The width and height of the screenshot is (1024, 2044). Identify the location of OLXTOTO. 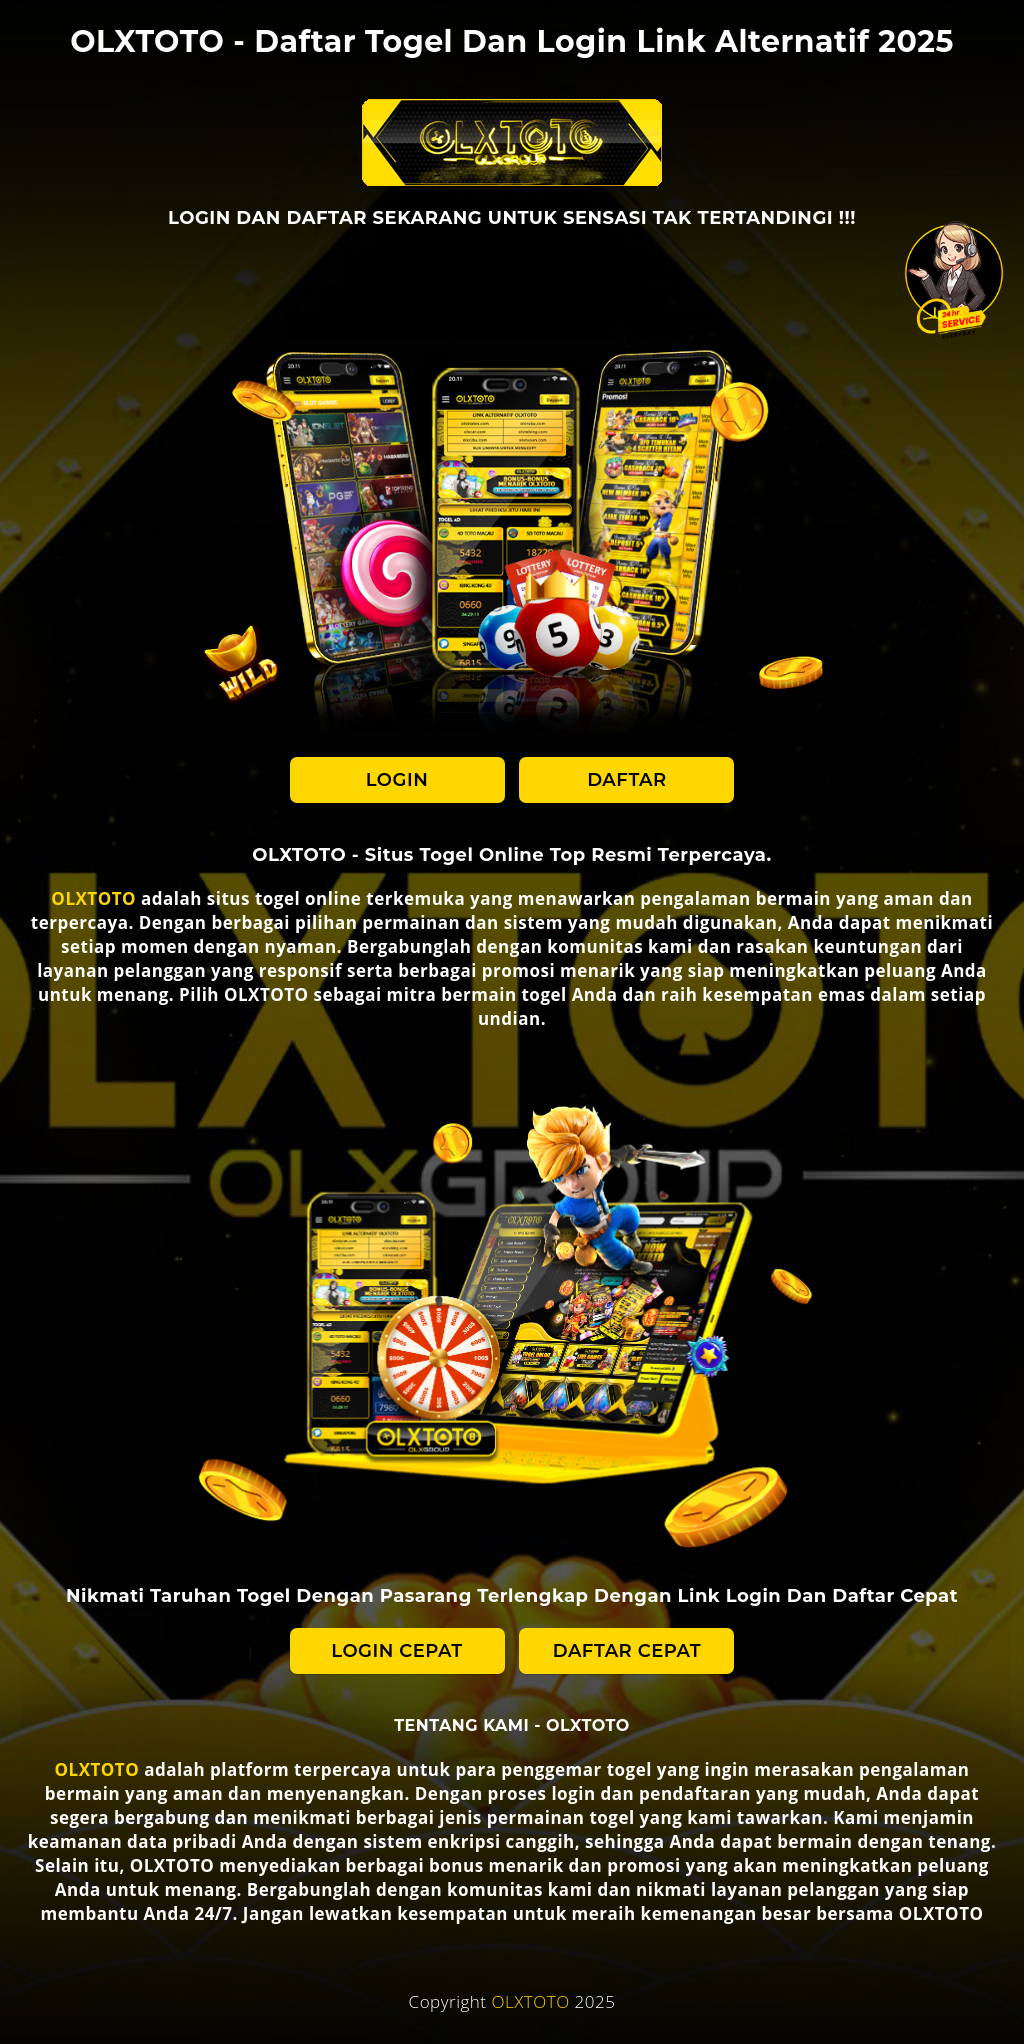
(93, 898).